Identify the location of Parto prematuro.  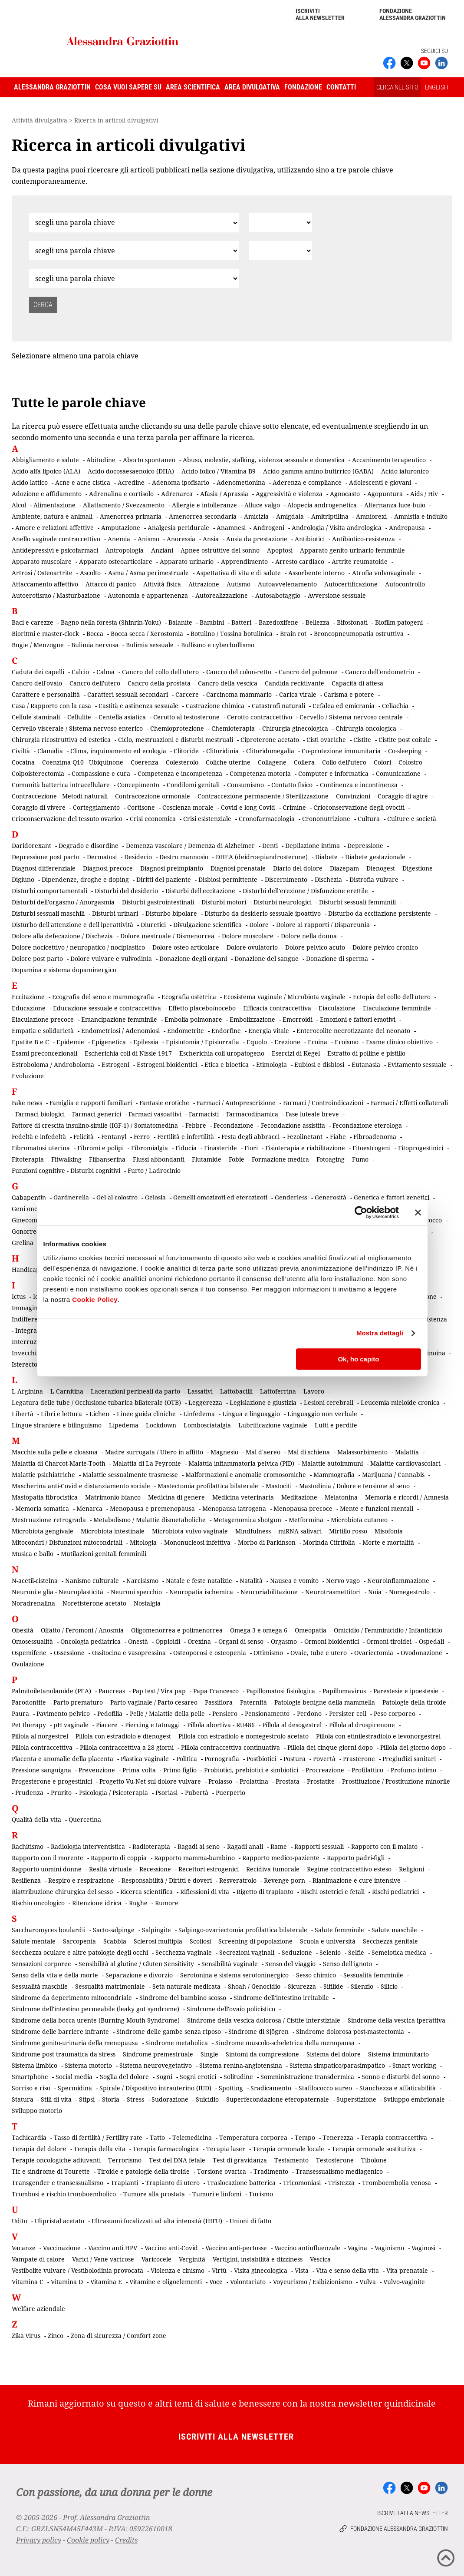
(78, 1702).